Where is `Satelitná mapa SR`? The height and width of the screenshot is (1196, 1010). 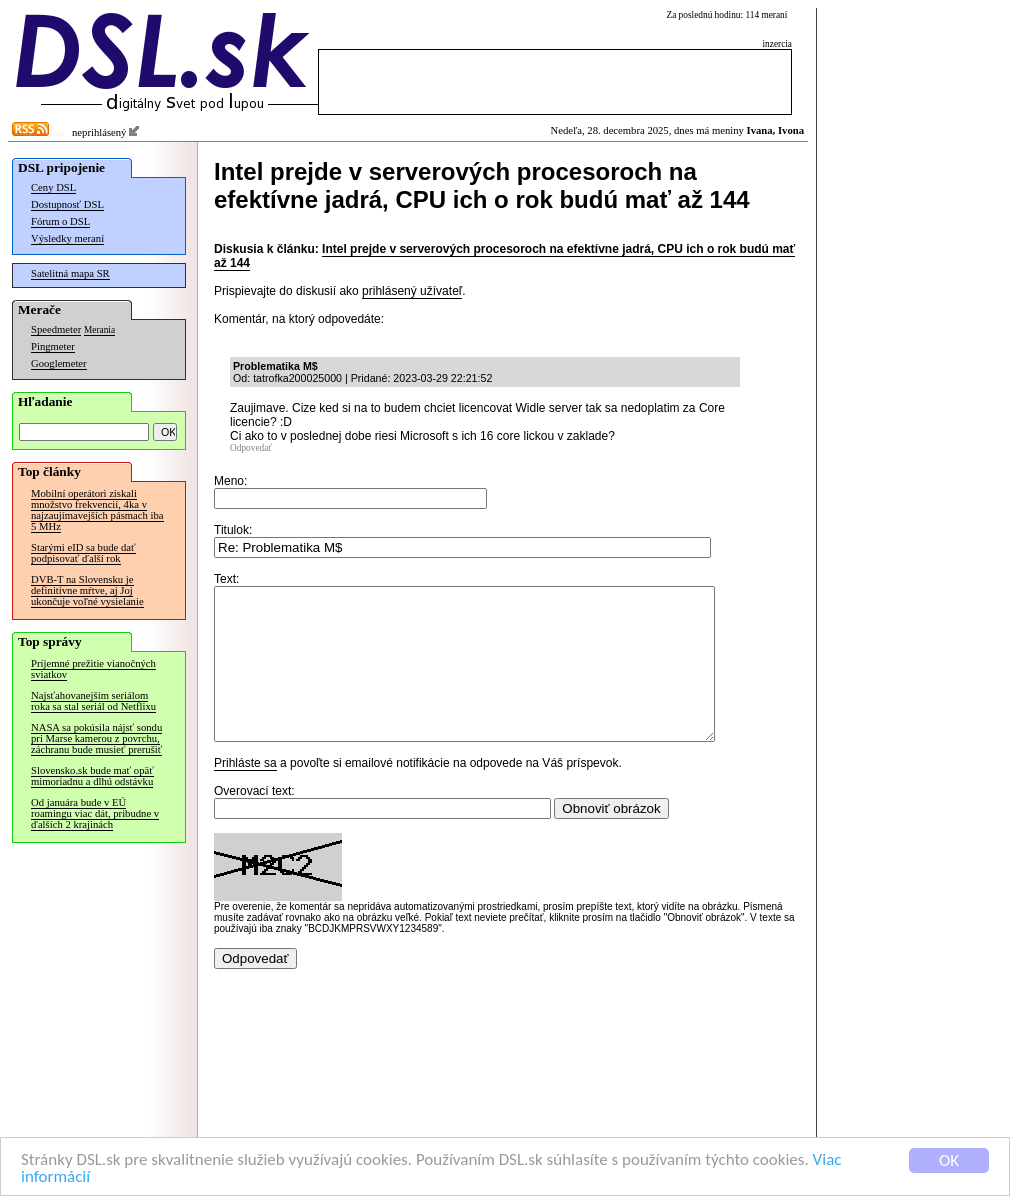 Satelitná mapa SR is located at coordinates (70, 273).